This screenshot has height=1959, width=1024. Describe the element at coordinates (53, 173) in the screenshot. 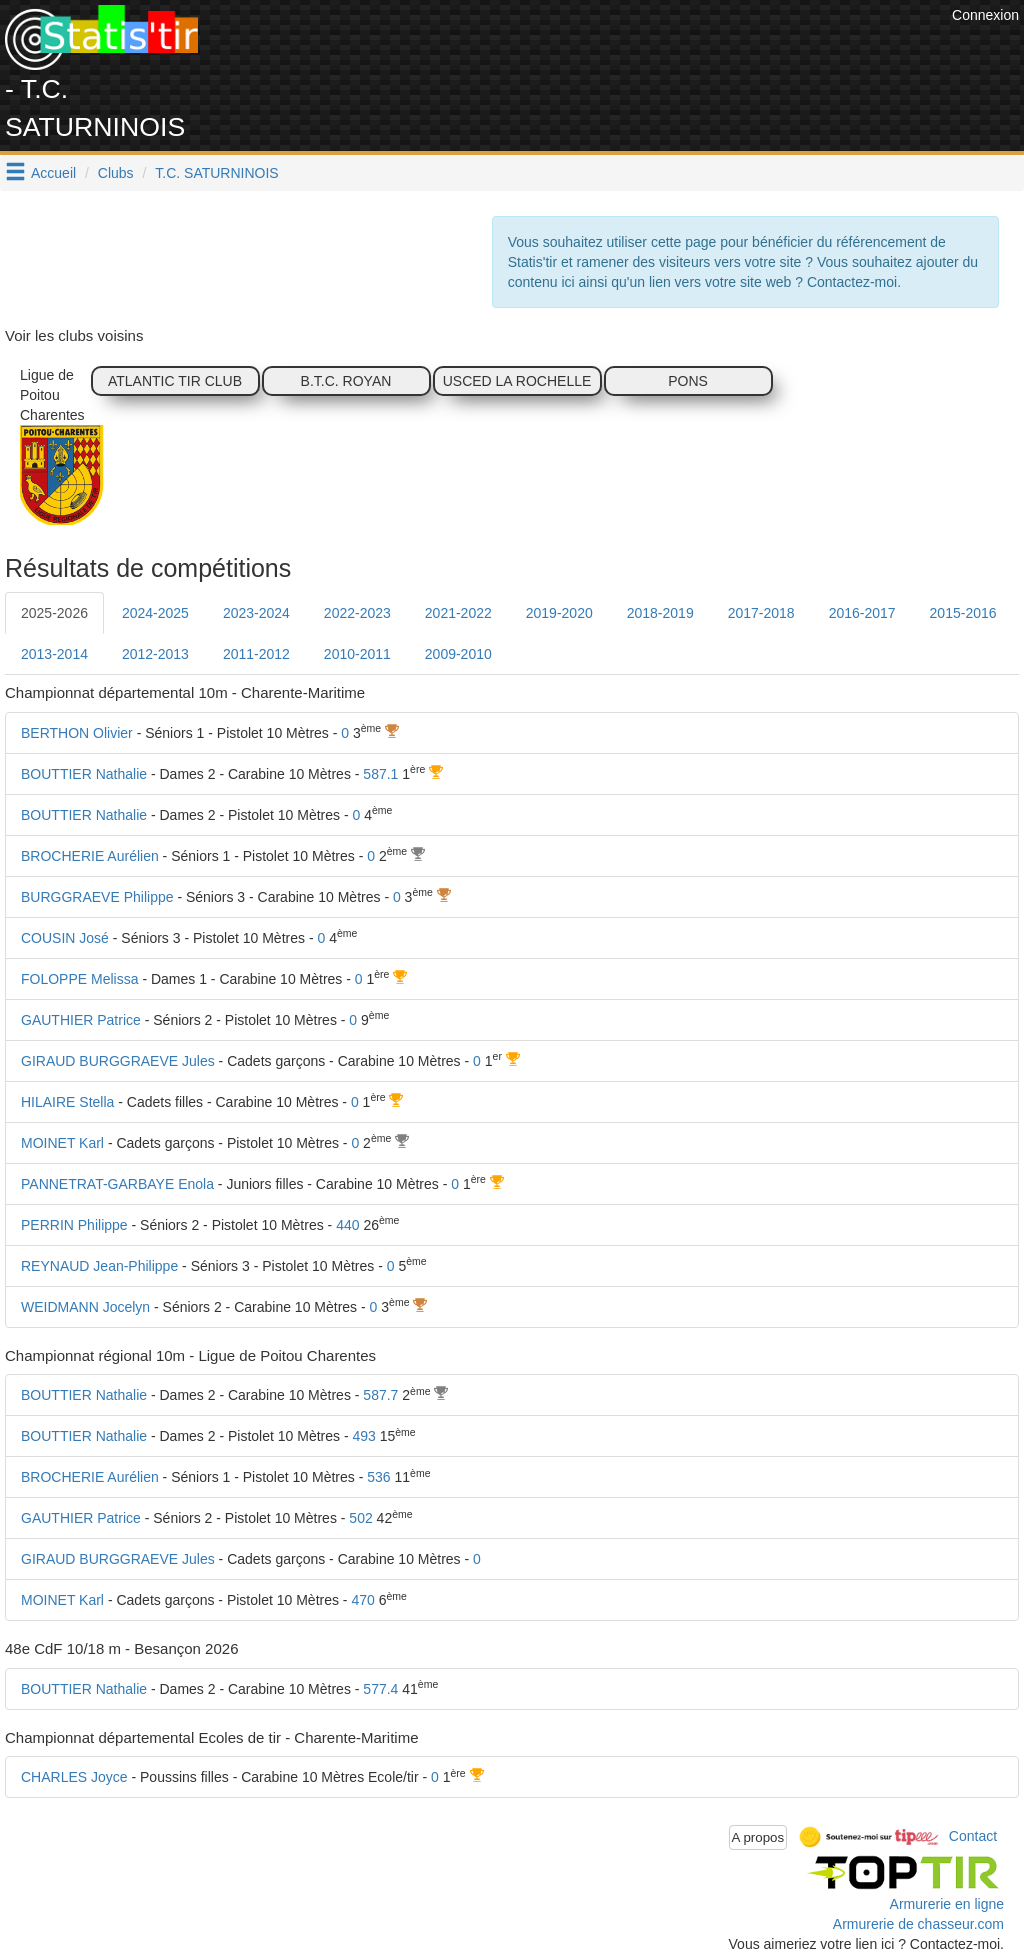

I see `Accueil` at that location.